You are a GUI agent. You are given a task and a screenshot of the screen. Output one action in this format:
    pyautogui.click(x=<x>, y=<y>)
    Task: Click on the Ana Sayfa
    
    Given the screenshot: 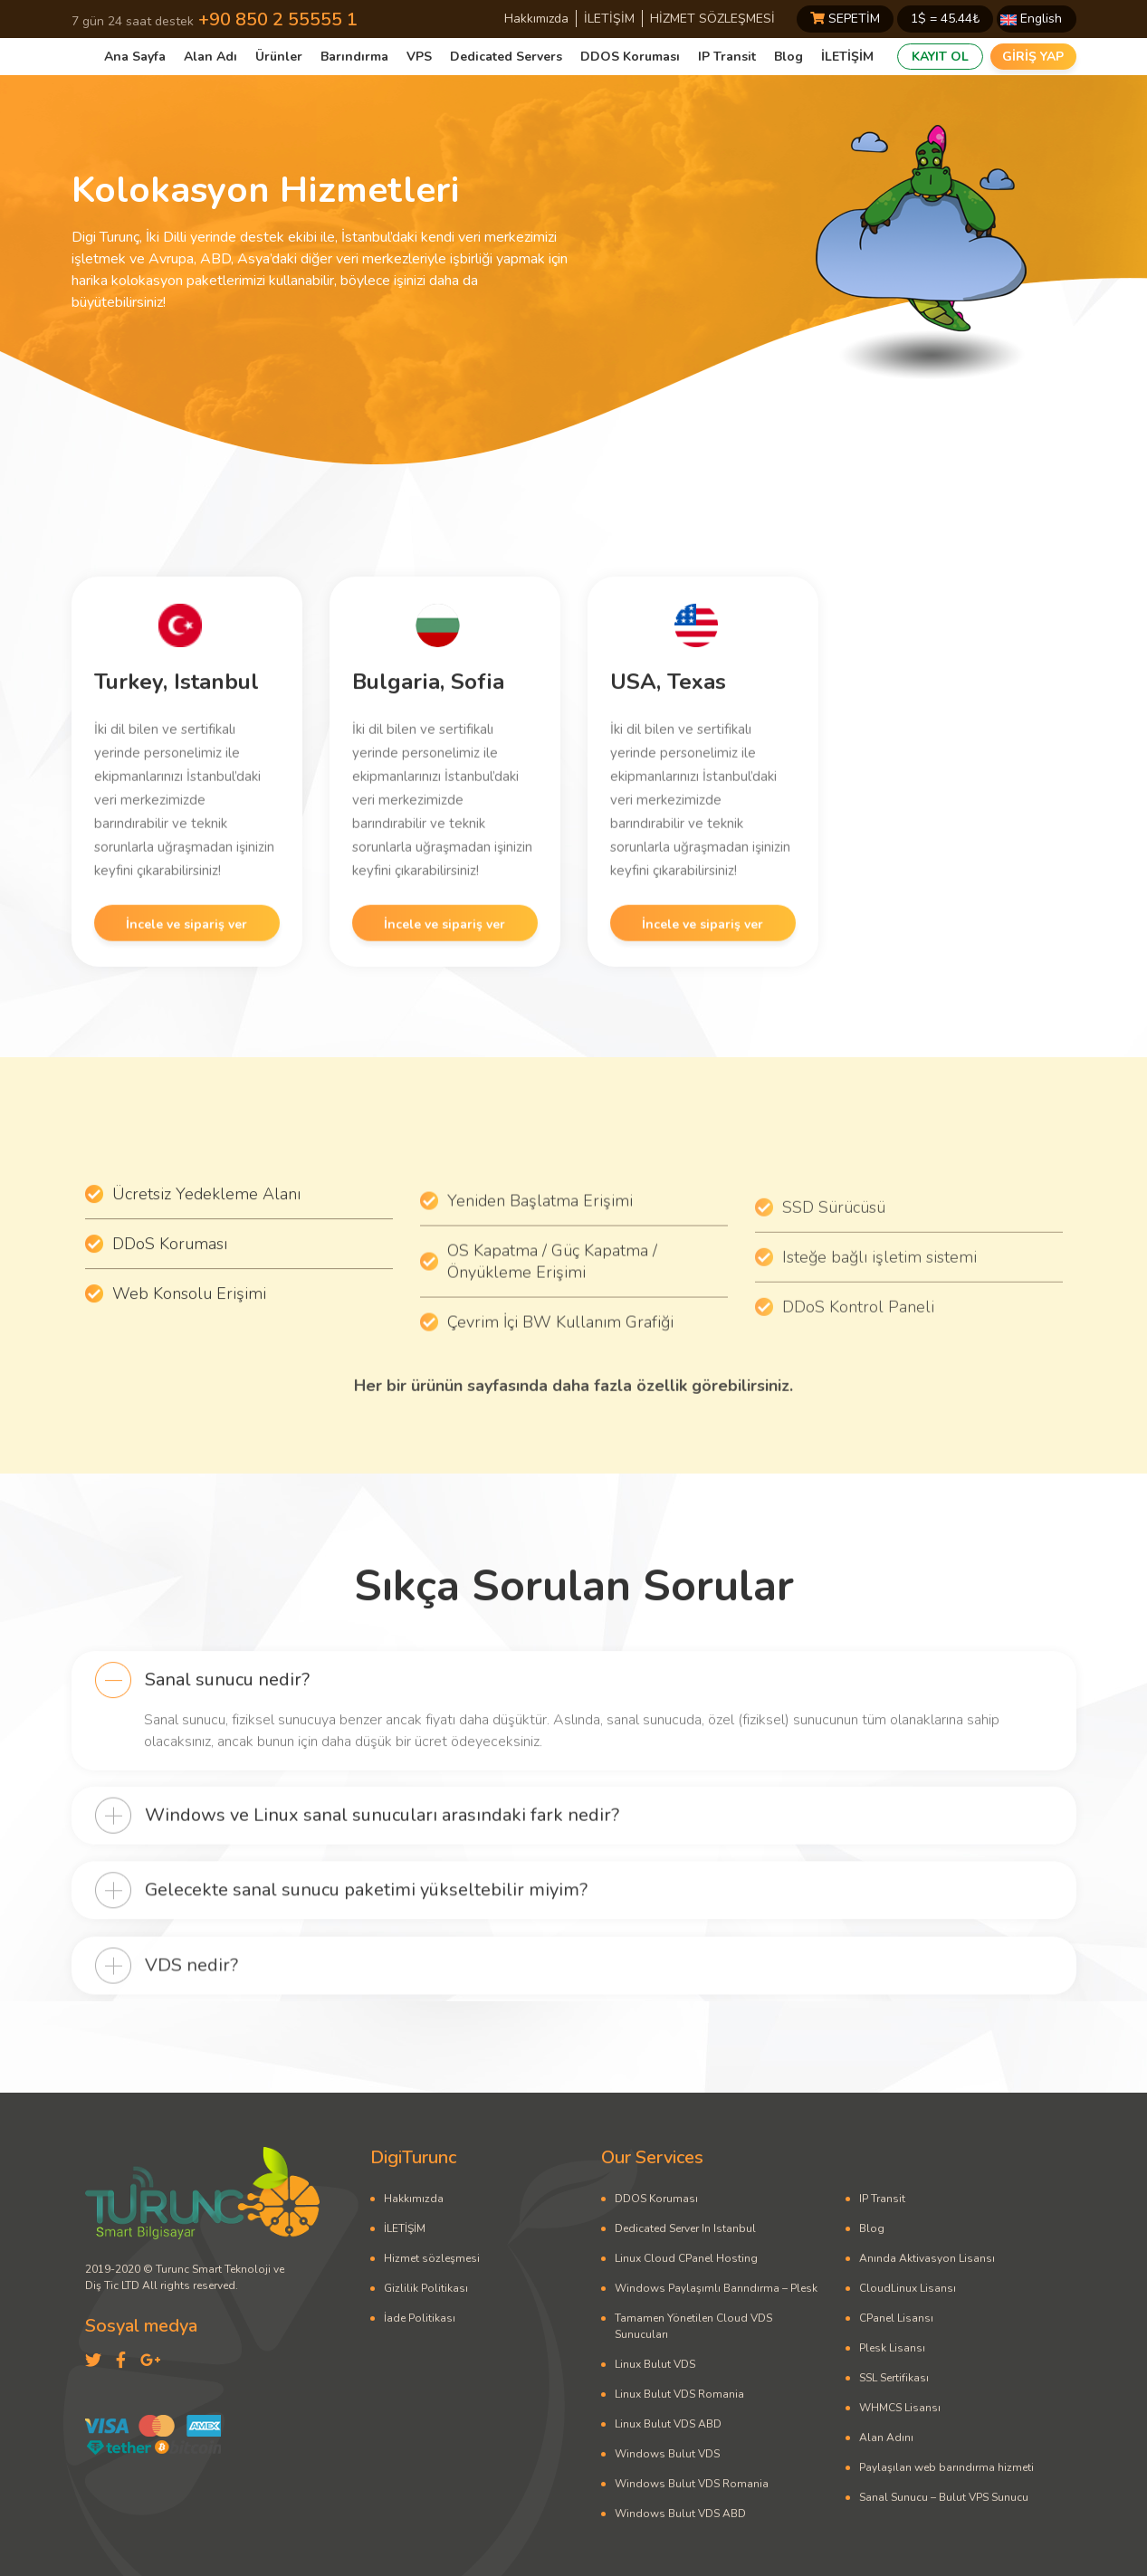 What is the action you would take?
    pyautogui.click(x=135, y=56)
    